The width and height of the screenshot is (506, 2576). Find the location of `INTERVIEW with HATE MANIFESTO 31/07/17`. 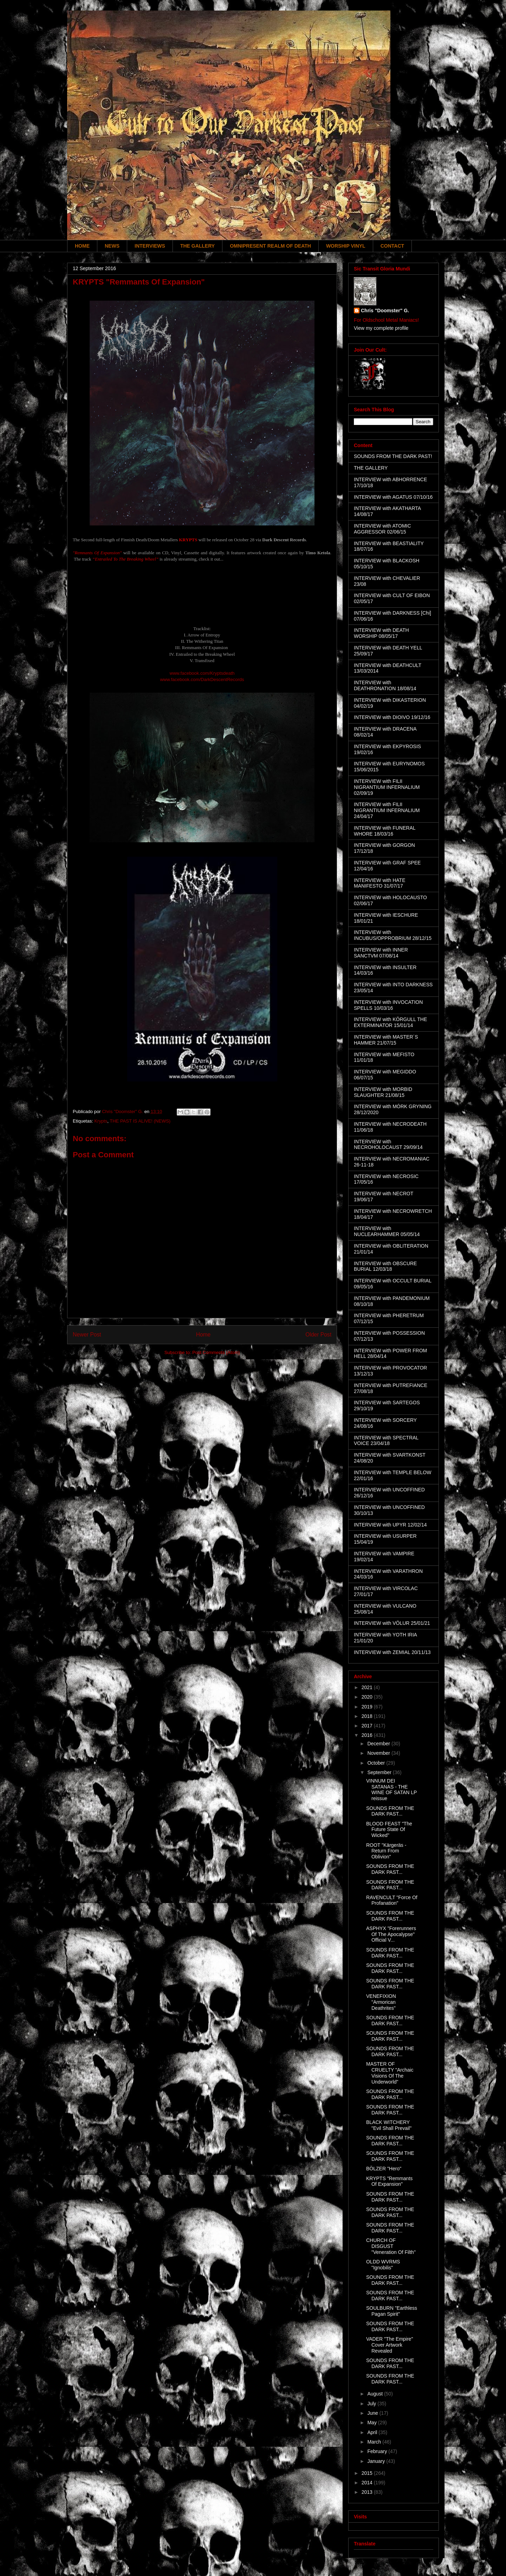

INTERVIEW with HATE MANIFESTO 31/07/17 is located at coordinates (380, 883).